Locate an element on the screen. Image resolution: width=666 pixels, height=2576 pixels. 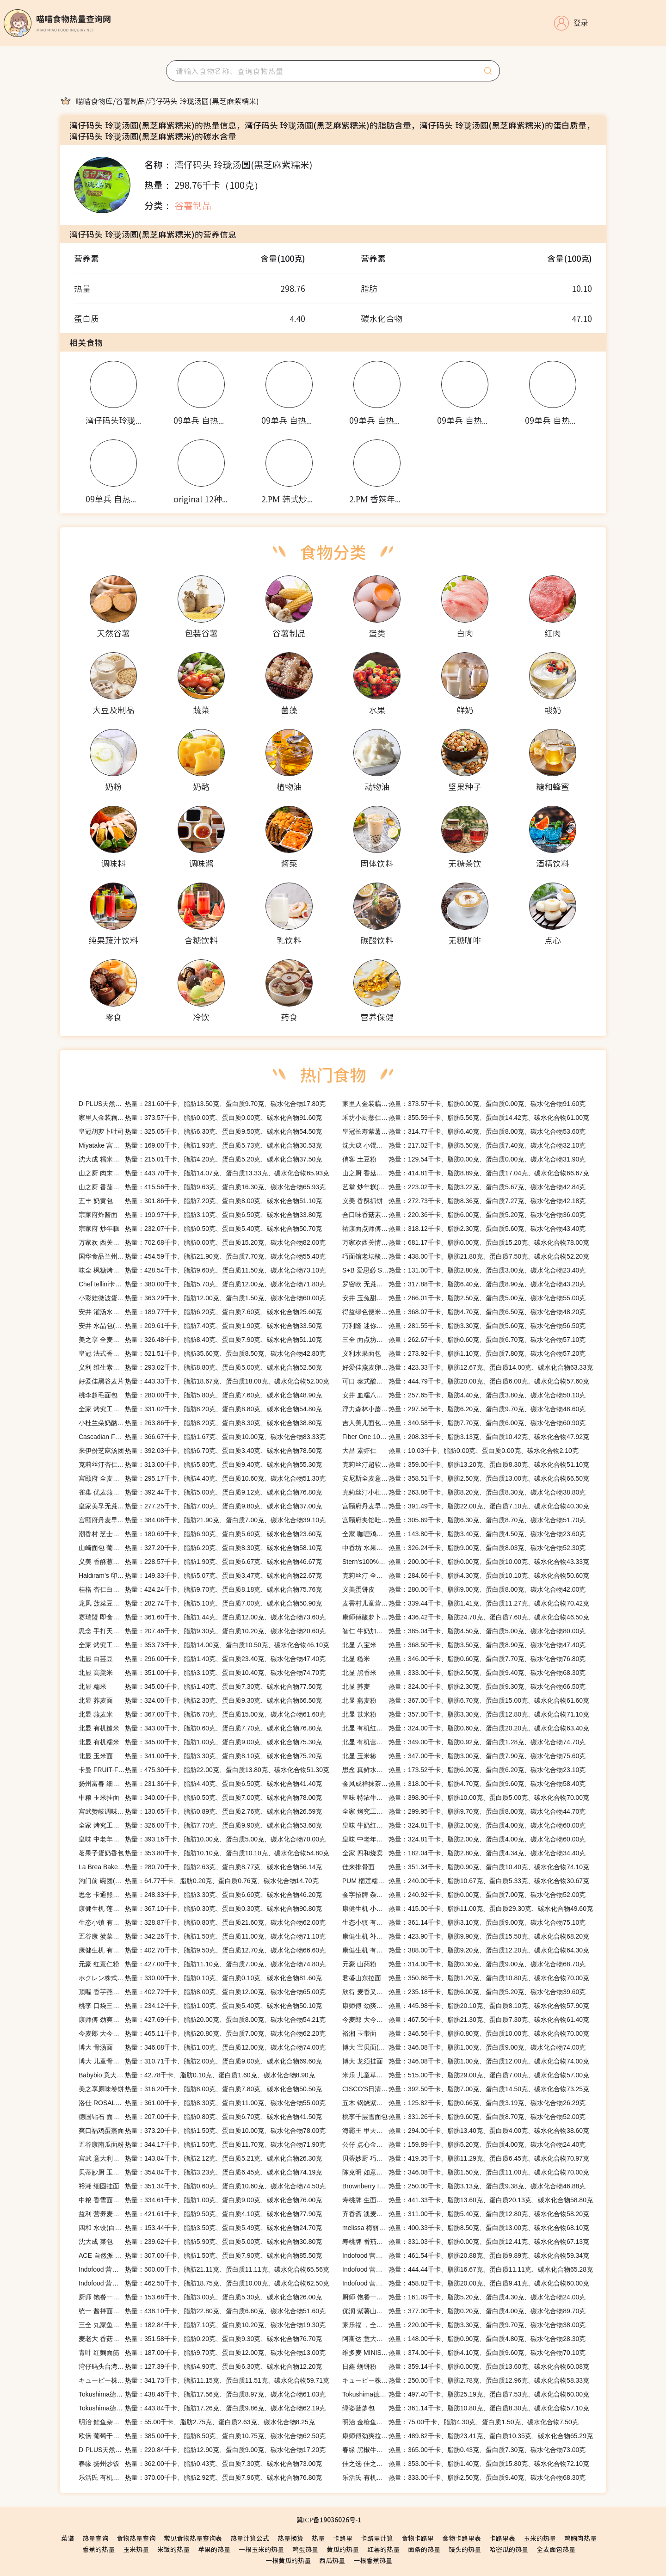
热量：359.00千卡、脂肪13.20克、蛋白质8.30克、碳水化合物51.10克 is located at coordinates (465, 1464).